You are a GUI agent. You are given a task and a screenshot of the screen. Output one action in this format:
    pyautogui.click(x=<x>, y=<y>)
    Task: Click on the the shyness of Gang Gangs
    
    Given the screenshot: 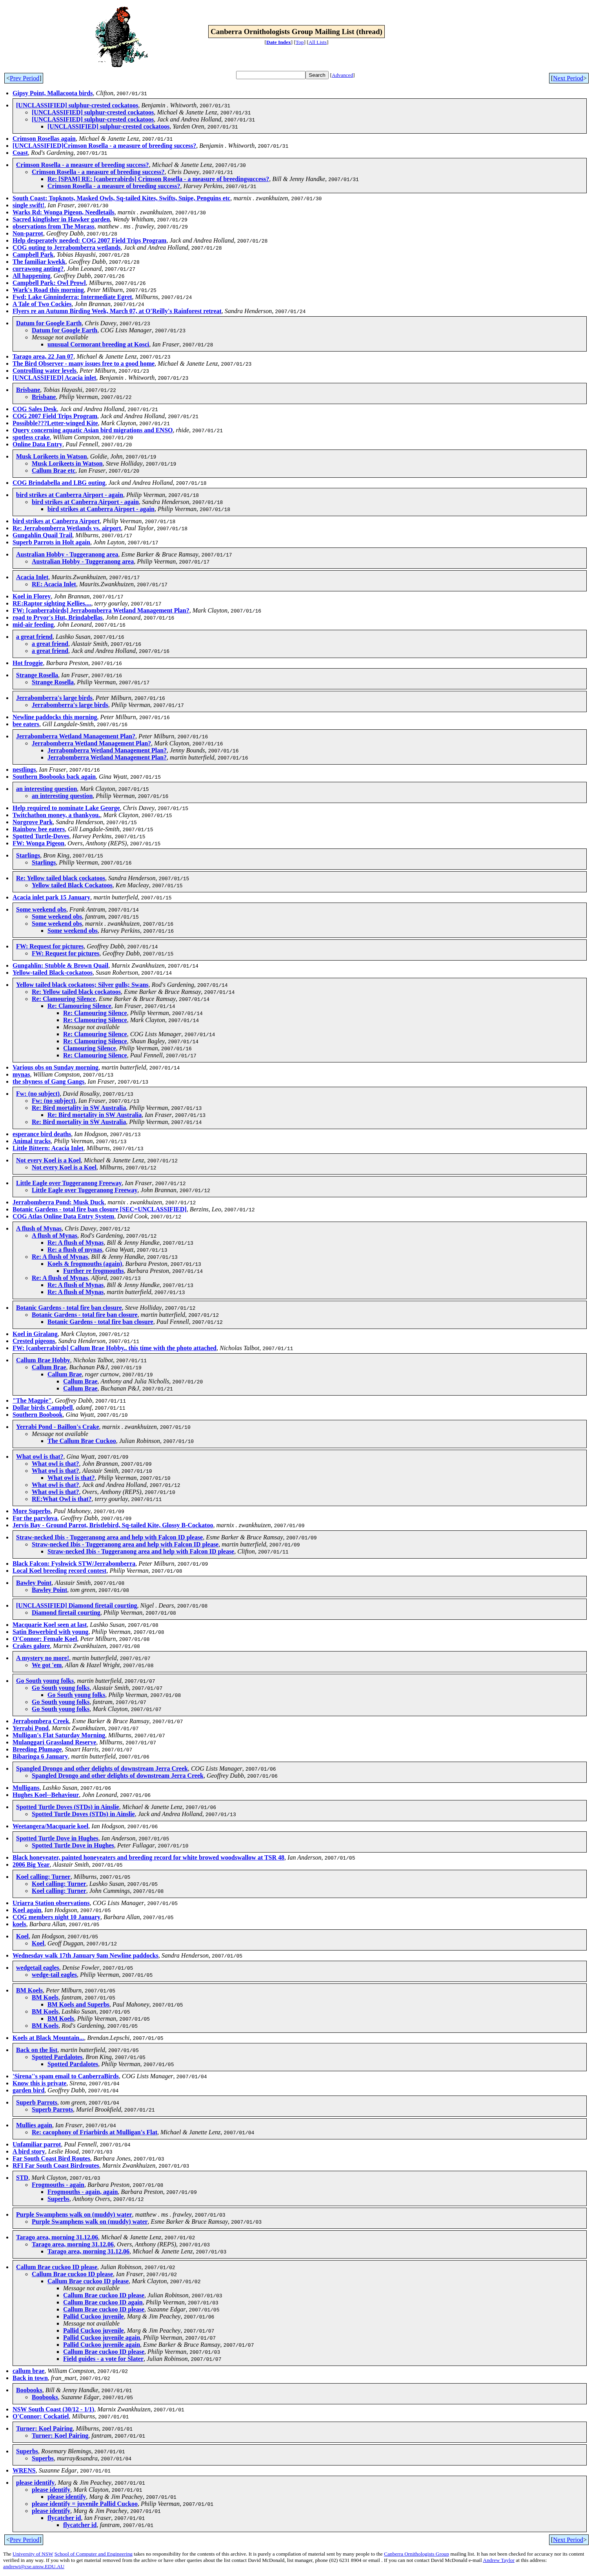 What is the action you would take?
    pyautogui.click(x=48, y=1081)
    